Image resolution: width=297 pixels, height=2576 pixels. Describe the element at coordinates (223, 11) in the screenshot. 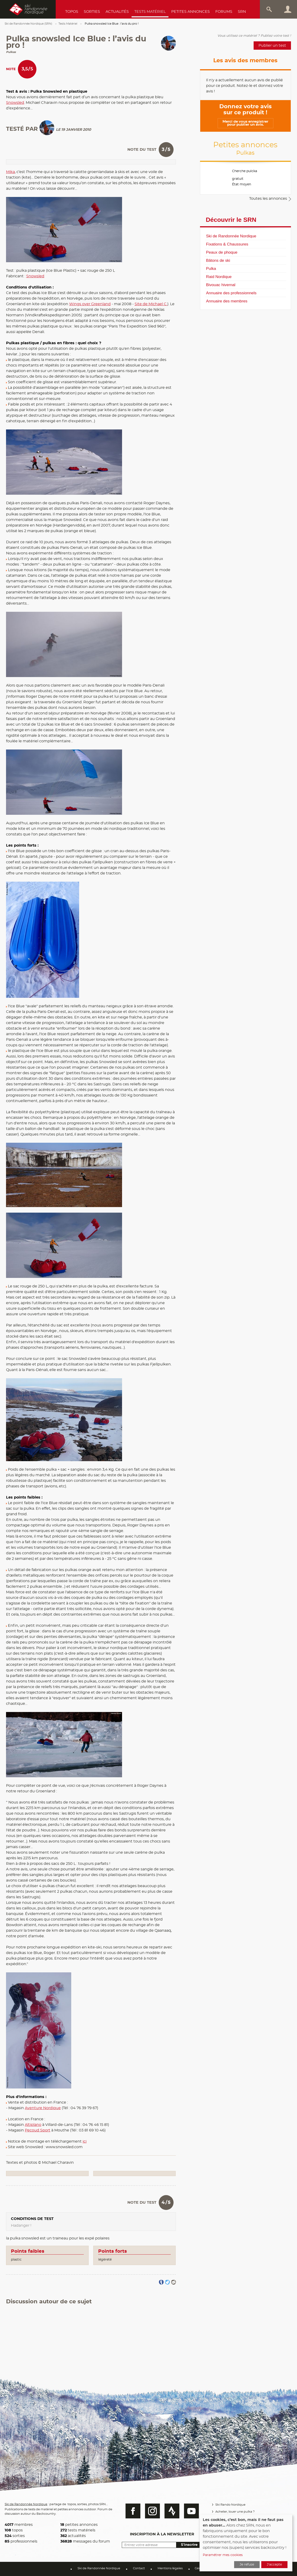

I see `Forums` at that location.